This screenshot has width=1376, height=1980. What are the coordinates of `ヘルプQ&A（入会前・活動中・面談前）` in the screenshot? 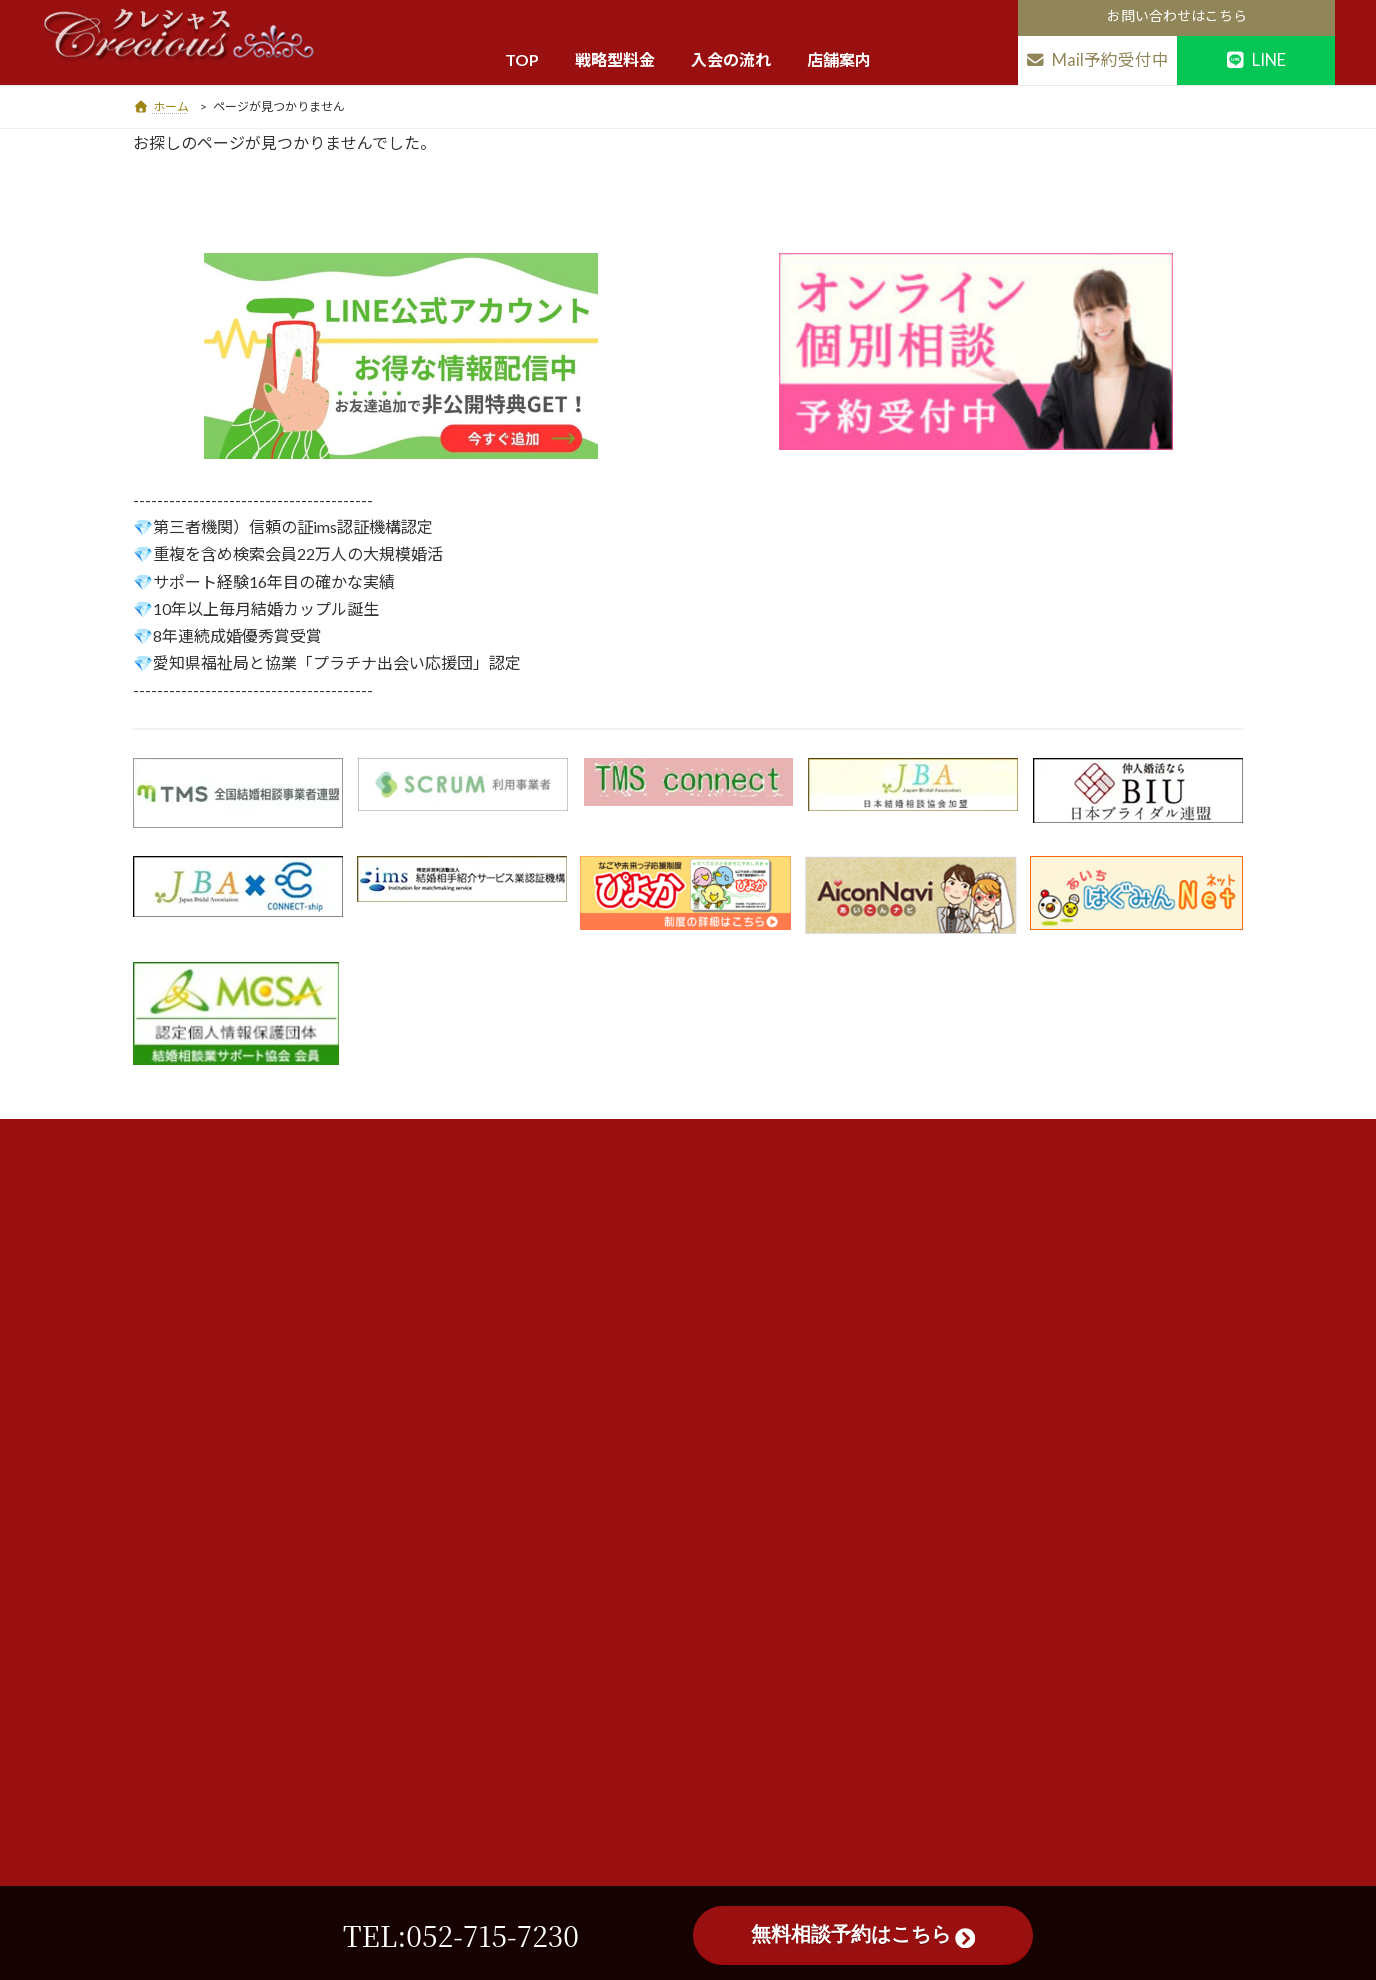 It's located at (648, 1504).